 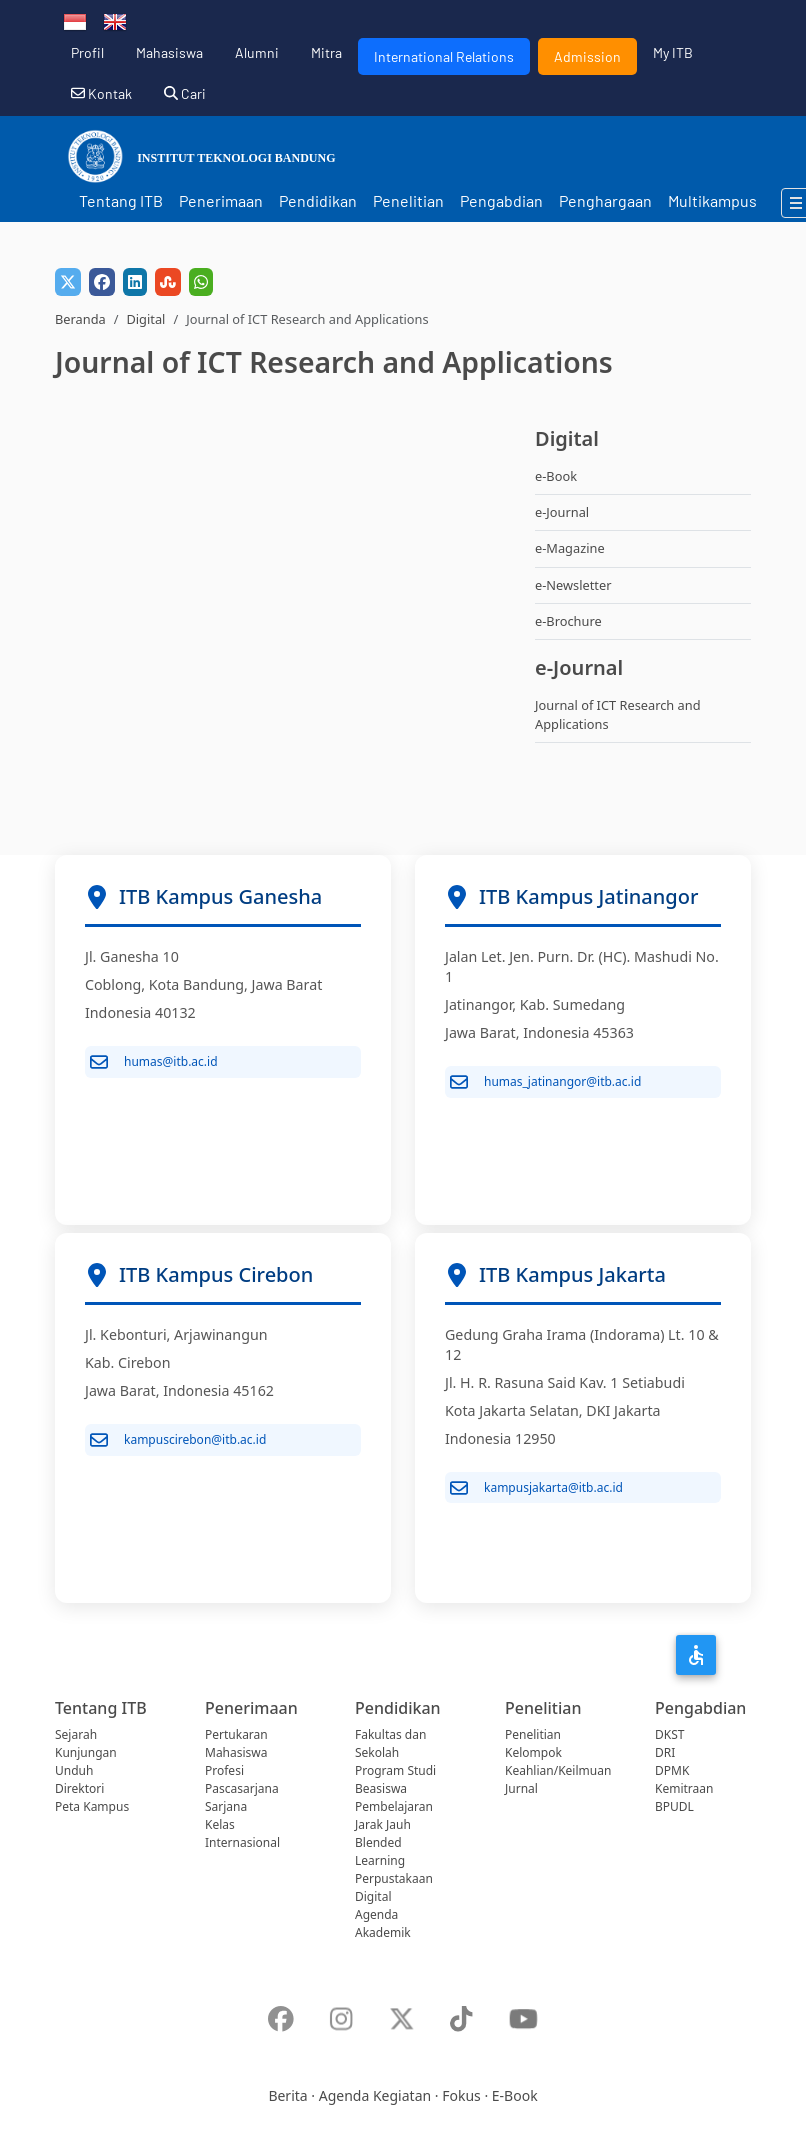 What do you see at coordinates (673, 52) in the screenshot?
I see `My ITB` at bounding box center [673, 52].